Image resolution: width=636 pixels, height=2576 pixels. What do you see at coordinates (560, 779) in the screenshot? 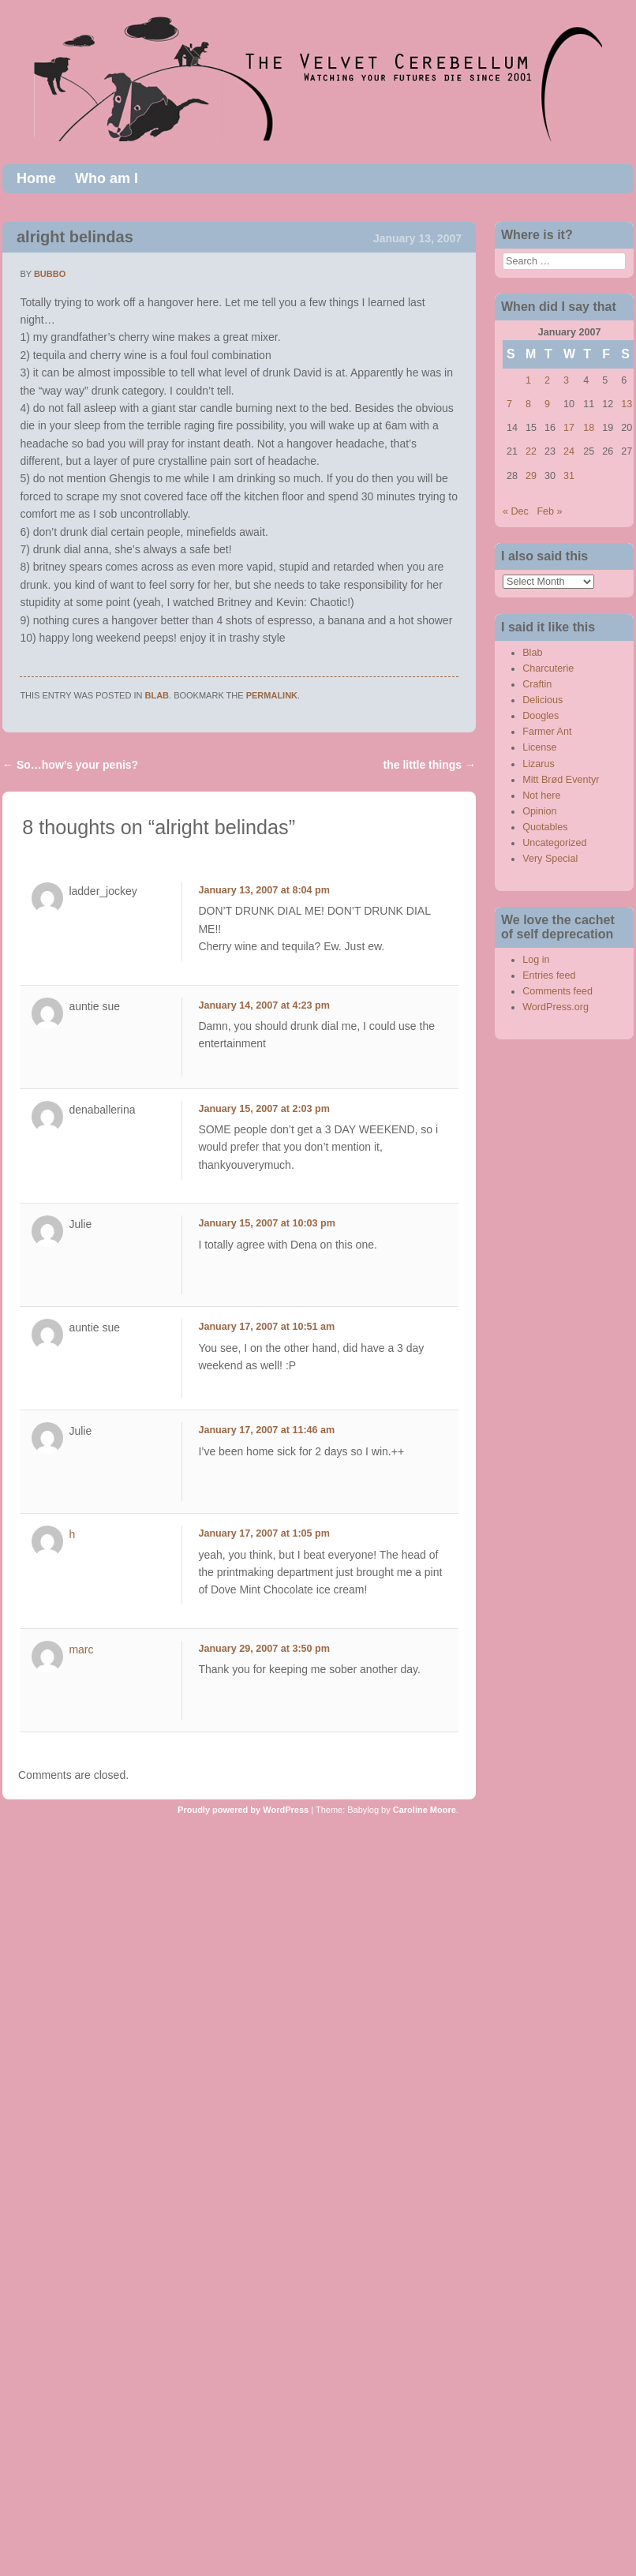
I see `Mitt Brød Eventyr` at bounding box center [560, 779].